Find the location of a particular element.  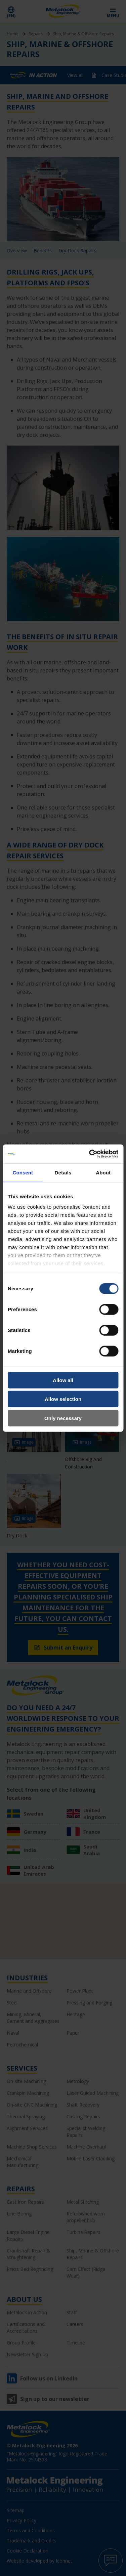

Allow selection is located at coordinates (63, 1399).